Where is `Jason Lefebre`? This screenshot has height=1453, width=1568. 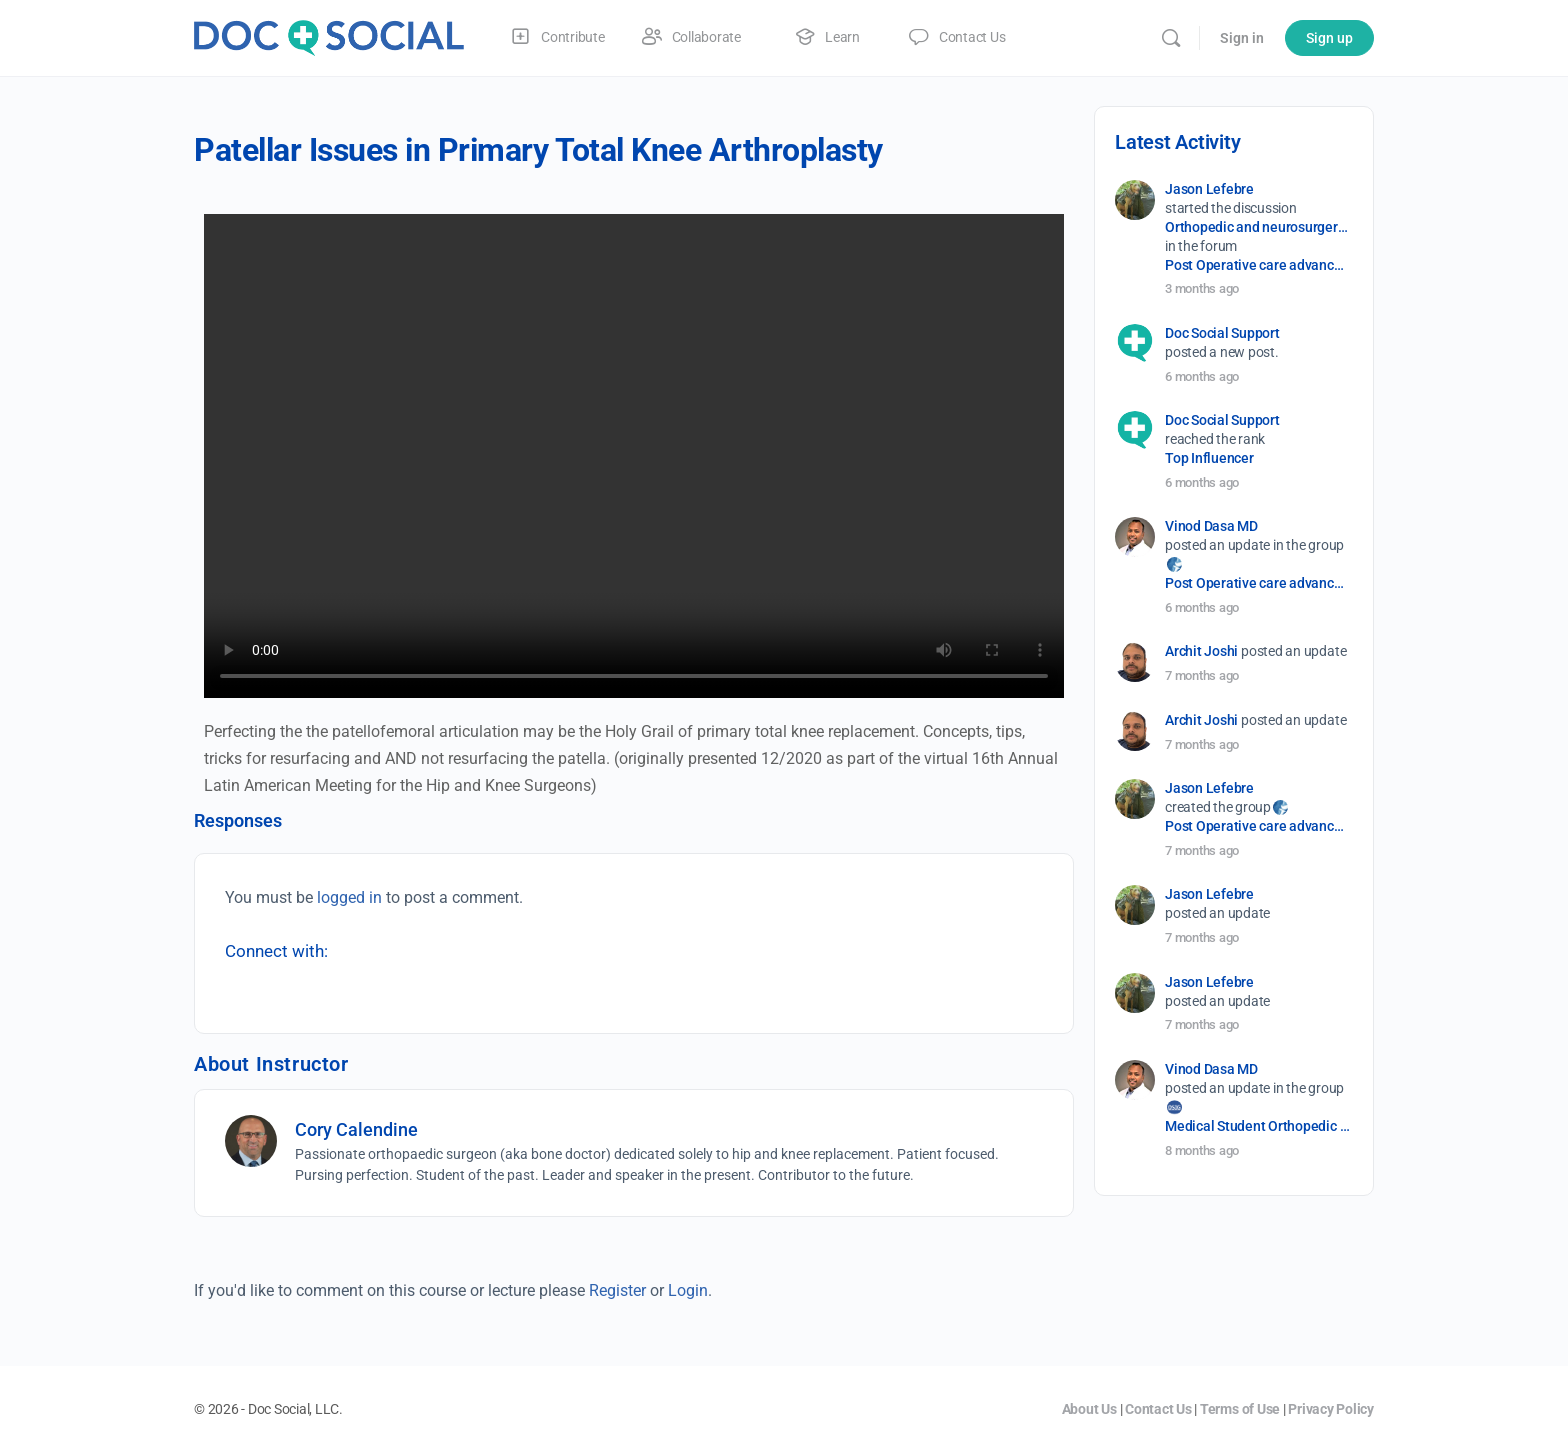
Jason Lefebre is located at coordinates (1209, 189).